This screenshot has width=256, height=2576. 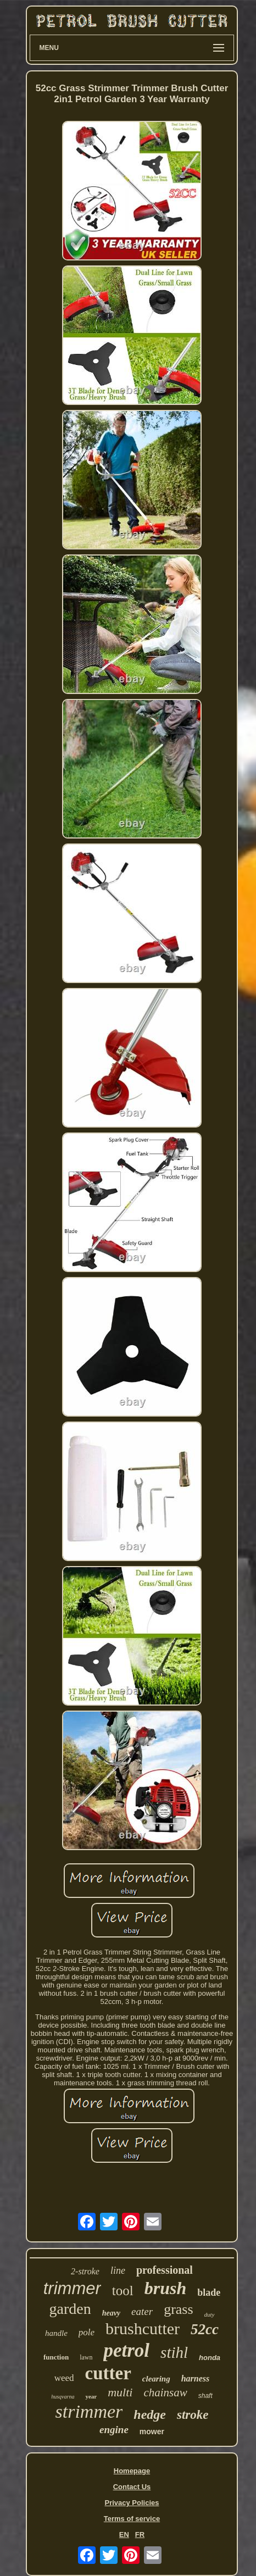 I want to click on harness, so click(x=195, y=2378).